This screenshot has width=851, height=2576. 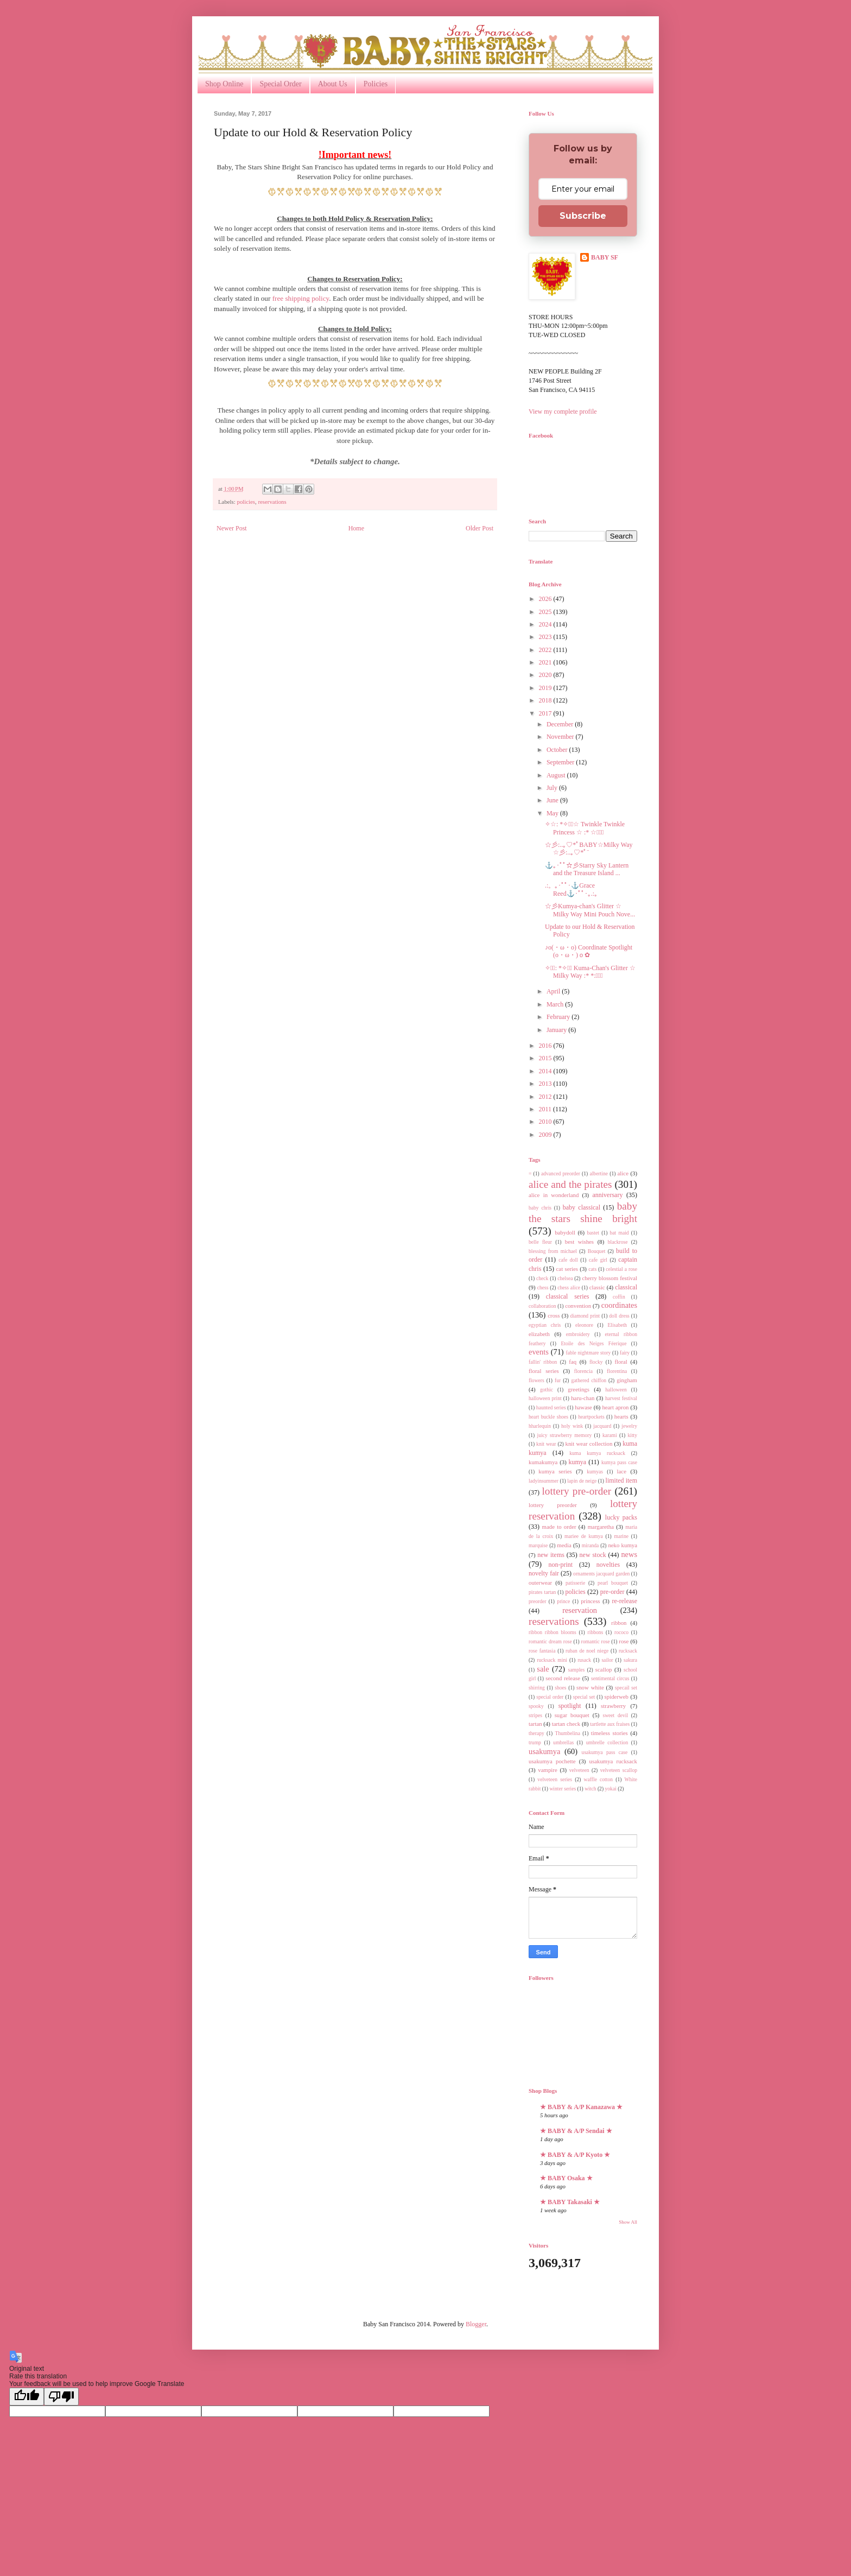 What do you see at coordinates (579, 1610) in the screenshot?
I see `reservation` at bounding box center [579, 1610].